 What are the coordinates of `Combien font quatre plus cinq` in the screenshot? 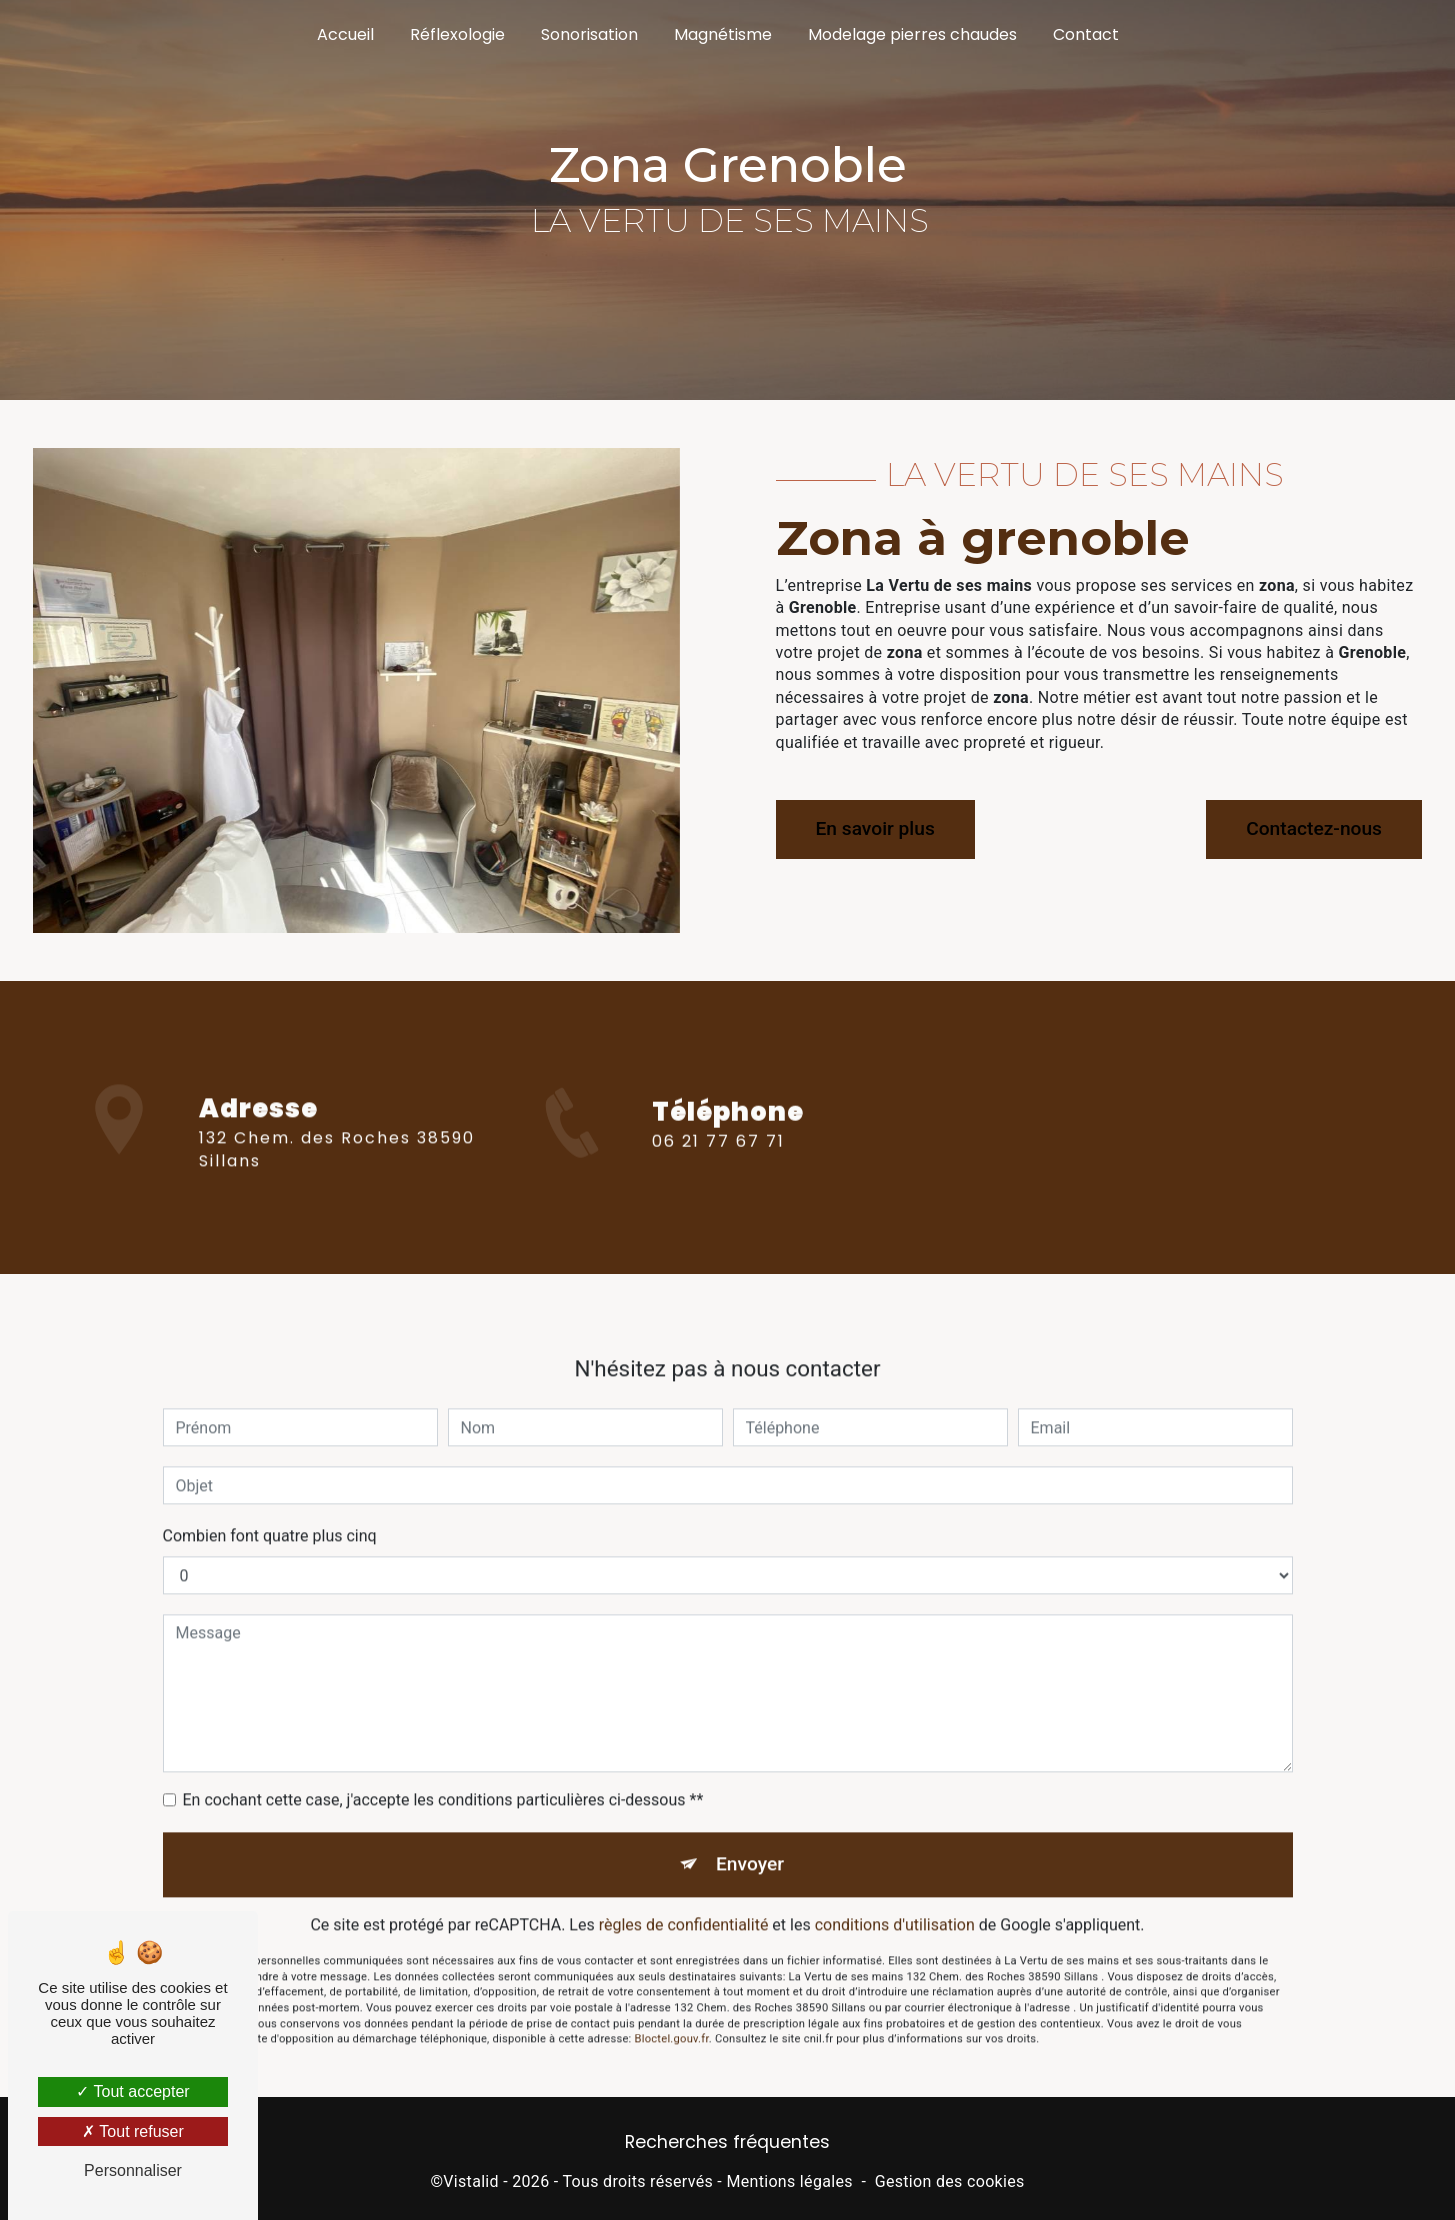 It's located at (270, 1514).